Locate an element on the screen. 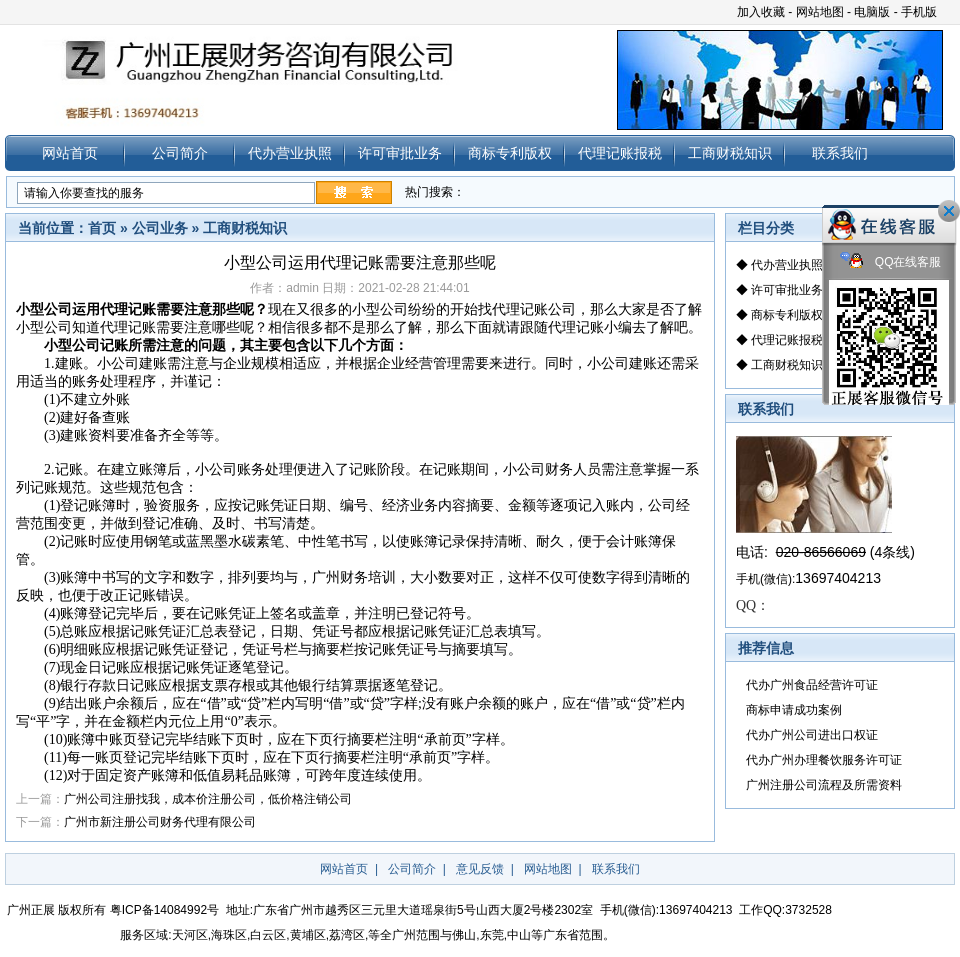  商标申请成功案例 is located at coordinates (794, 710).